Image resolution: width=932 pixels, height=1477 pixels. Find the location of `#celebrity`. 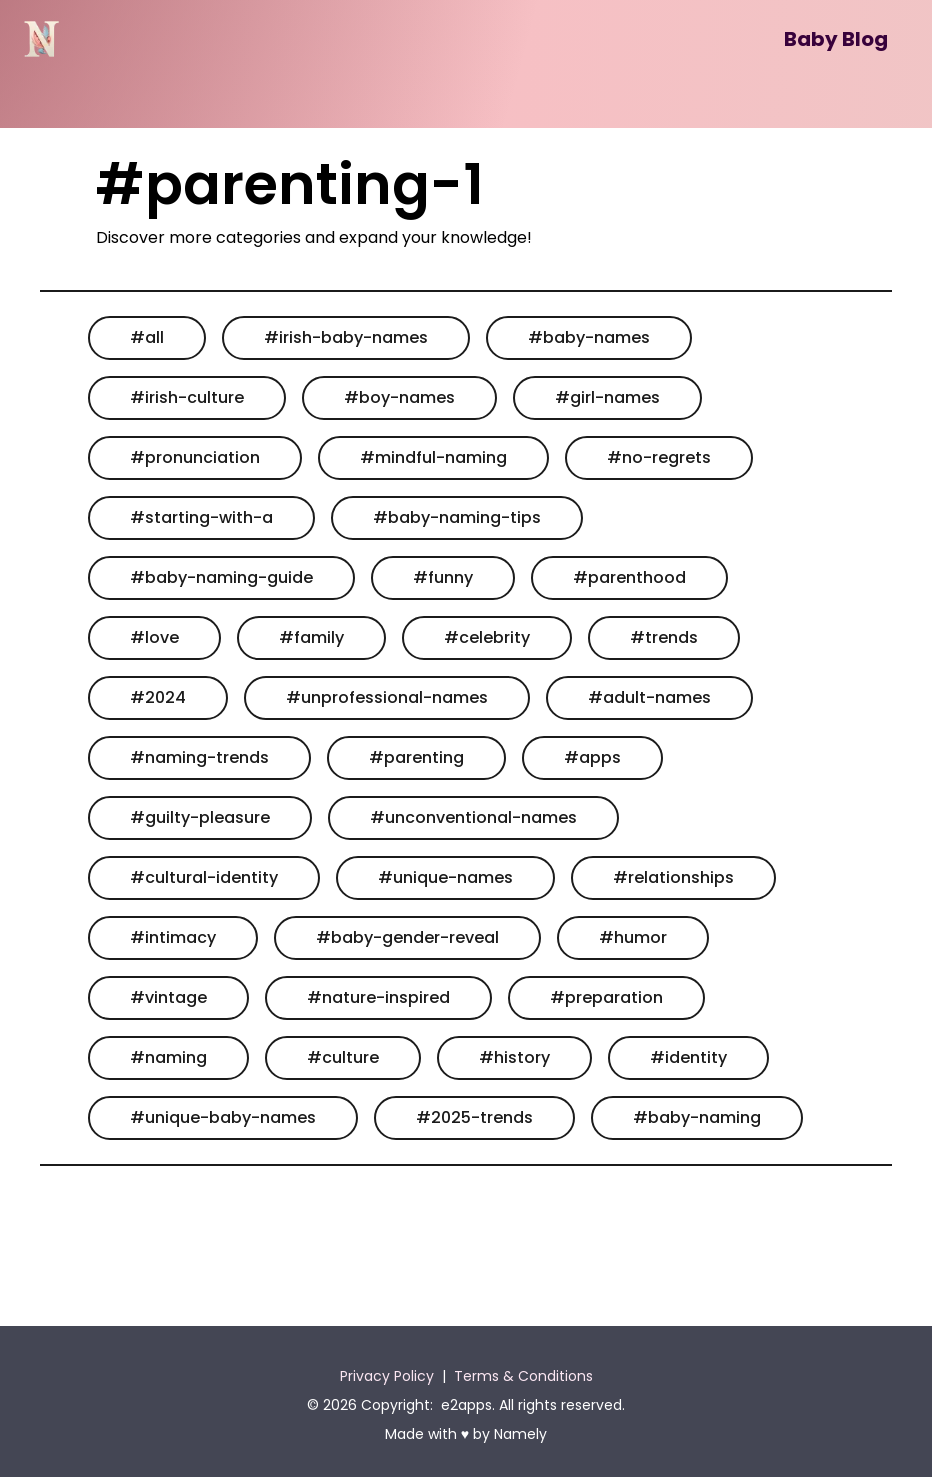

#celebrity is located at coordinates (487, 637).